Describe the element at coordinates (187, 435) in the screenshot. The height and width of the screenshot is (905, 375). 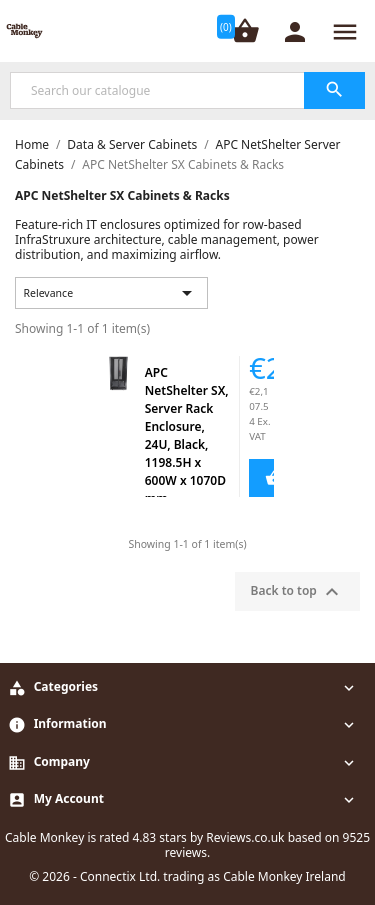
I see `APC NetShelter SX, Server Rack Enclosure, 24U, Black, 1198.5H x 600W x 1070D mm` at that location.